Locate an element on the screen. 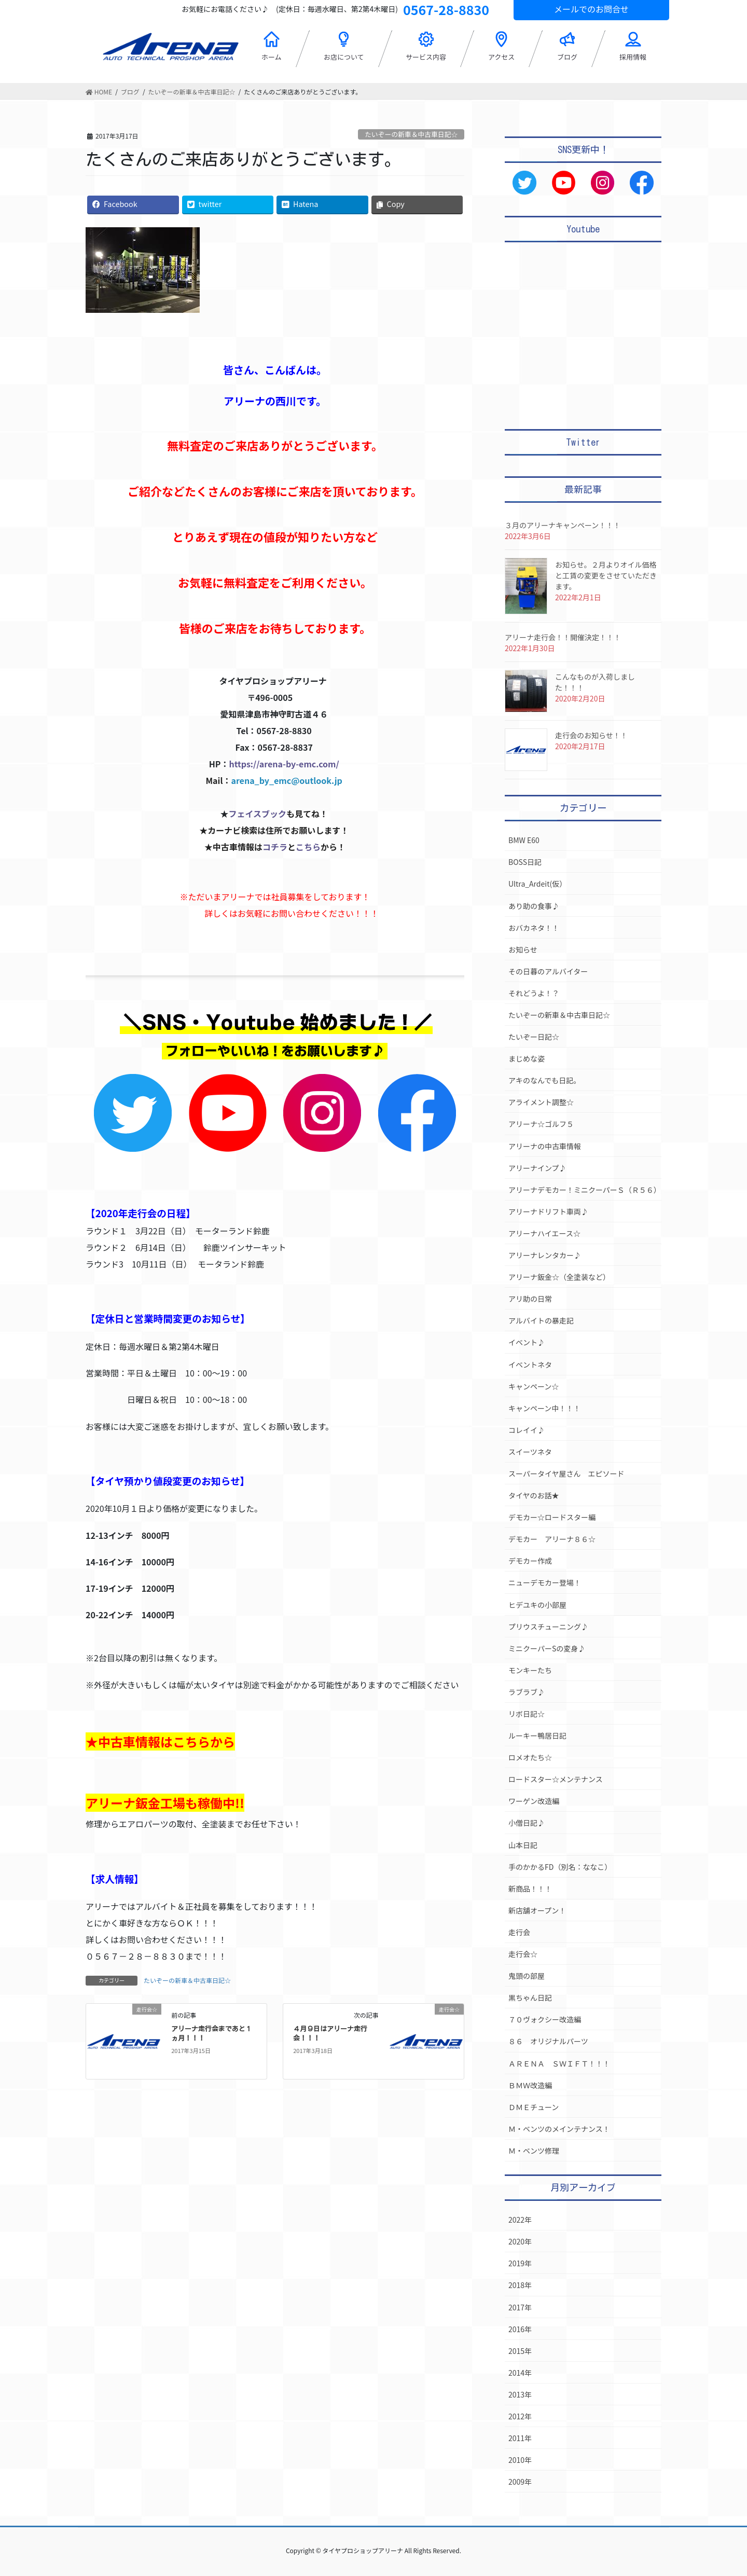  デモカー アリーナ８６☆ is located at coordinates (552, 1539).